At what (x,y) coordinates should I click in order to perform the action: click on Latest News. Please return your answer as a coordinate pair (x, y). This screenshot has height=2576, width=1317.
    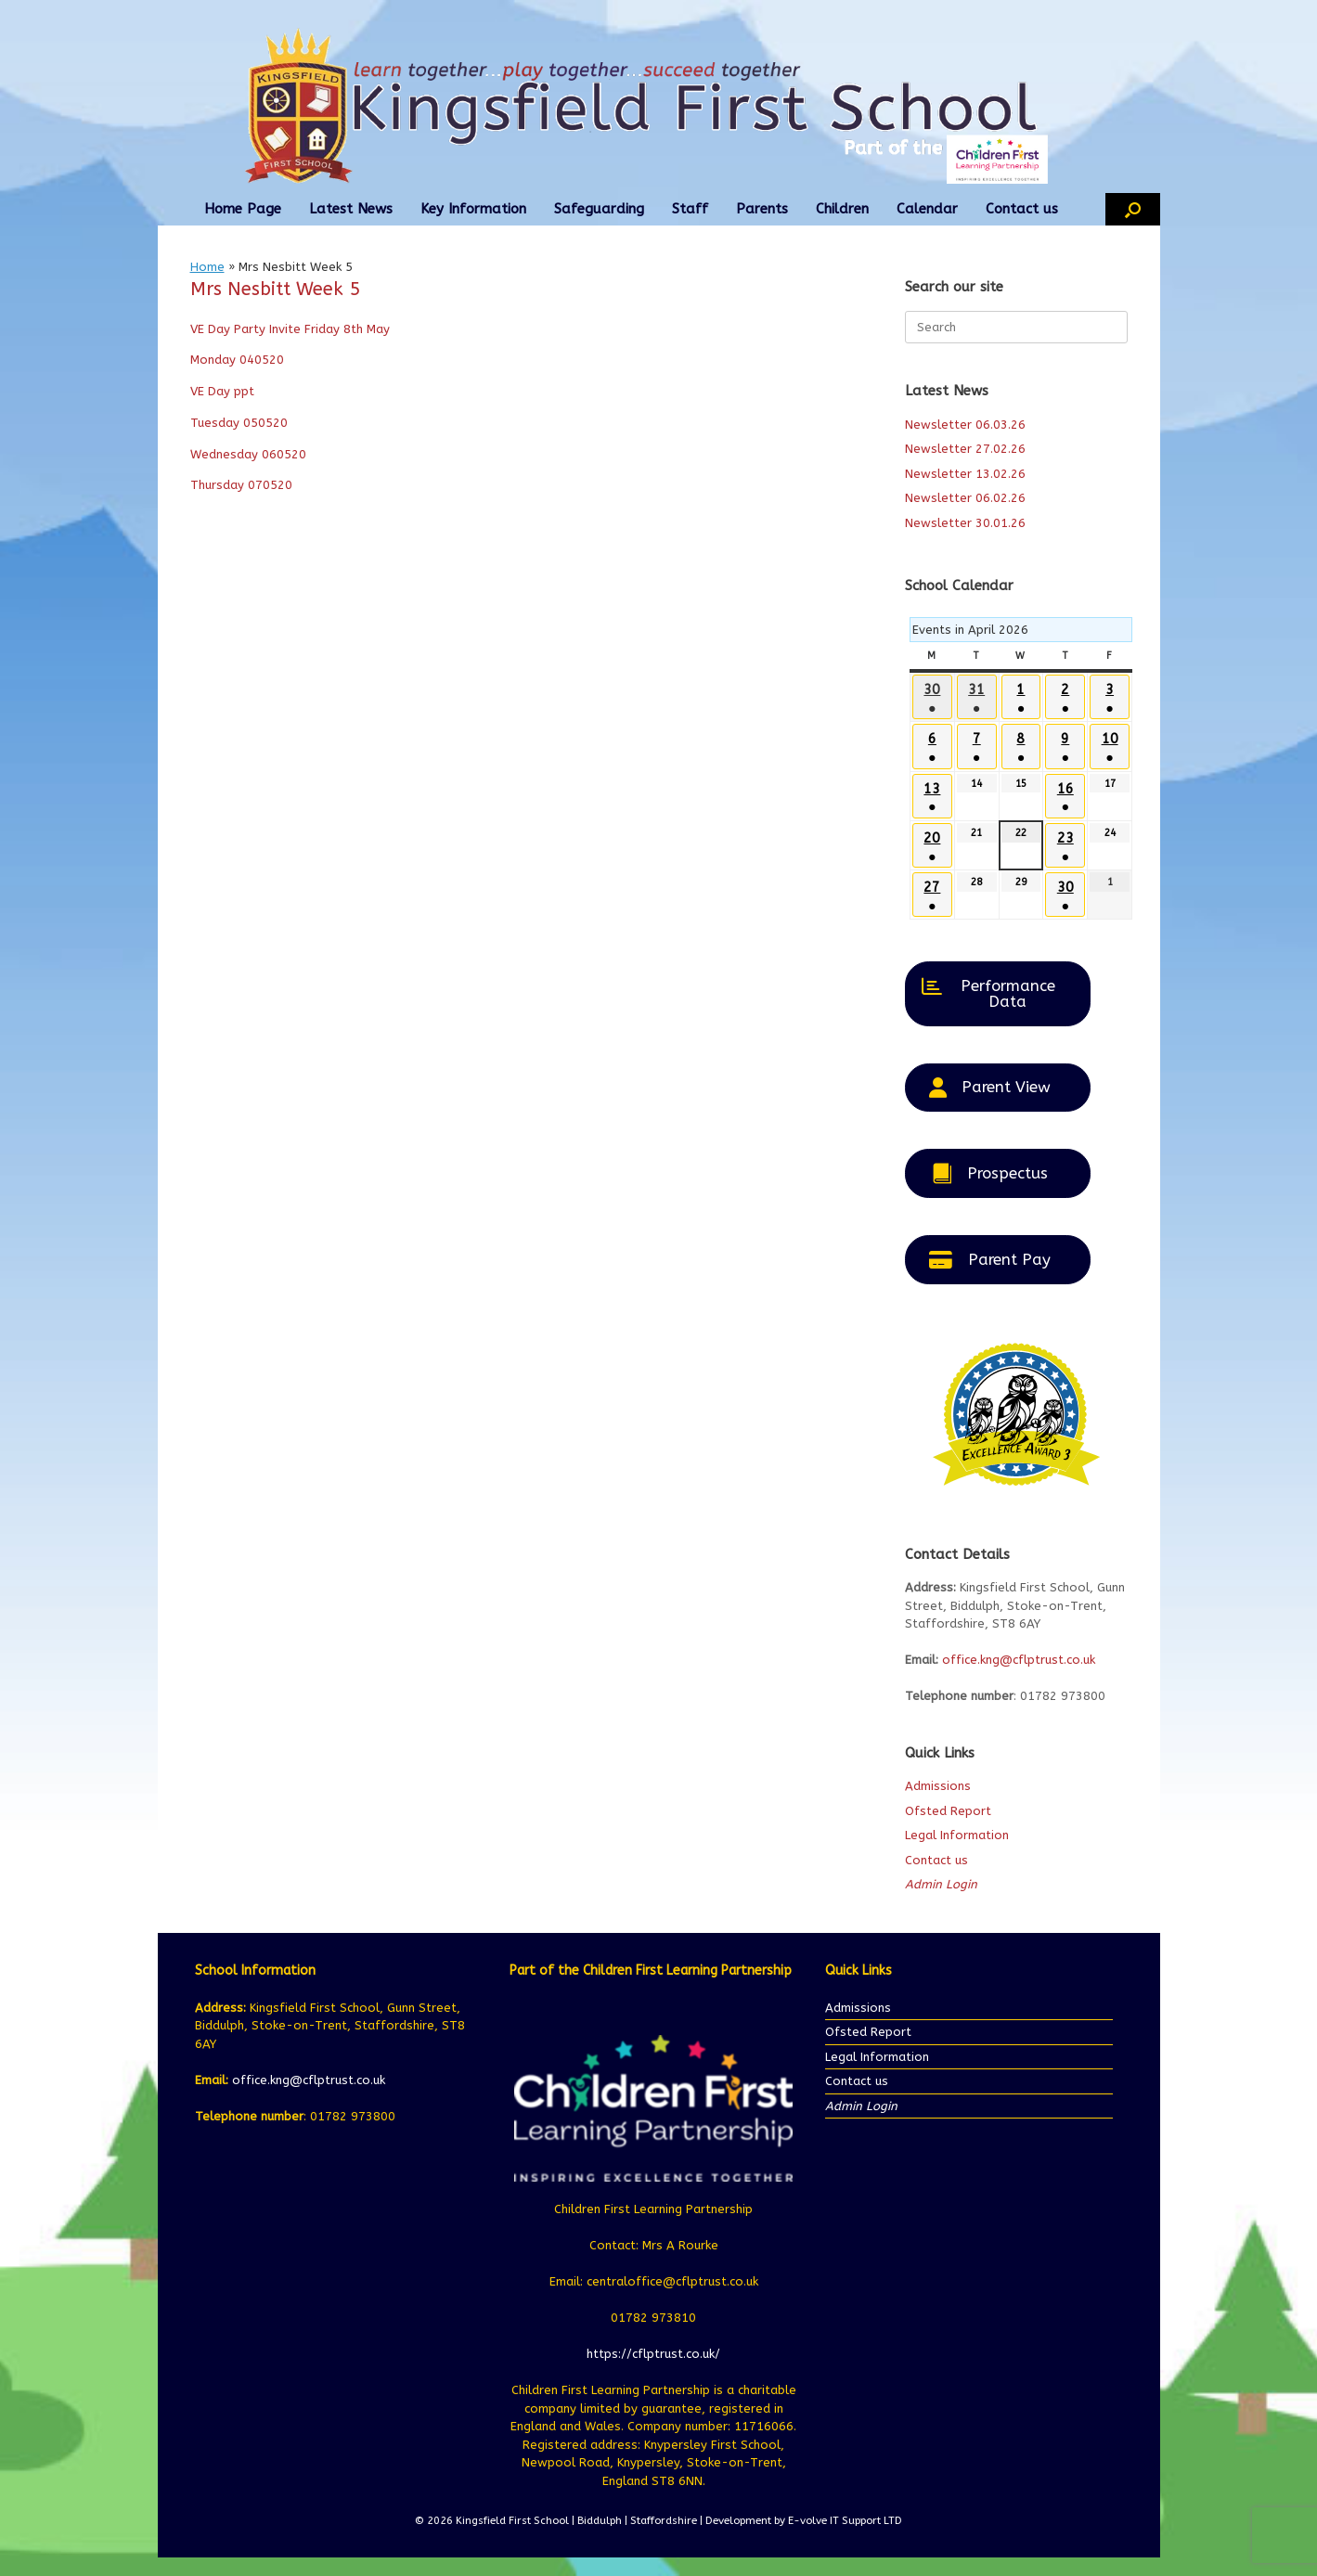
    Looking at the image, I should click on (351, 208).